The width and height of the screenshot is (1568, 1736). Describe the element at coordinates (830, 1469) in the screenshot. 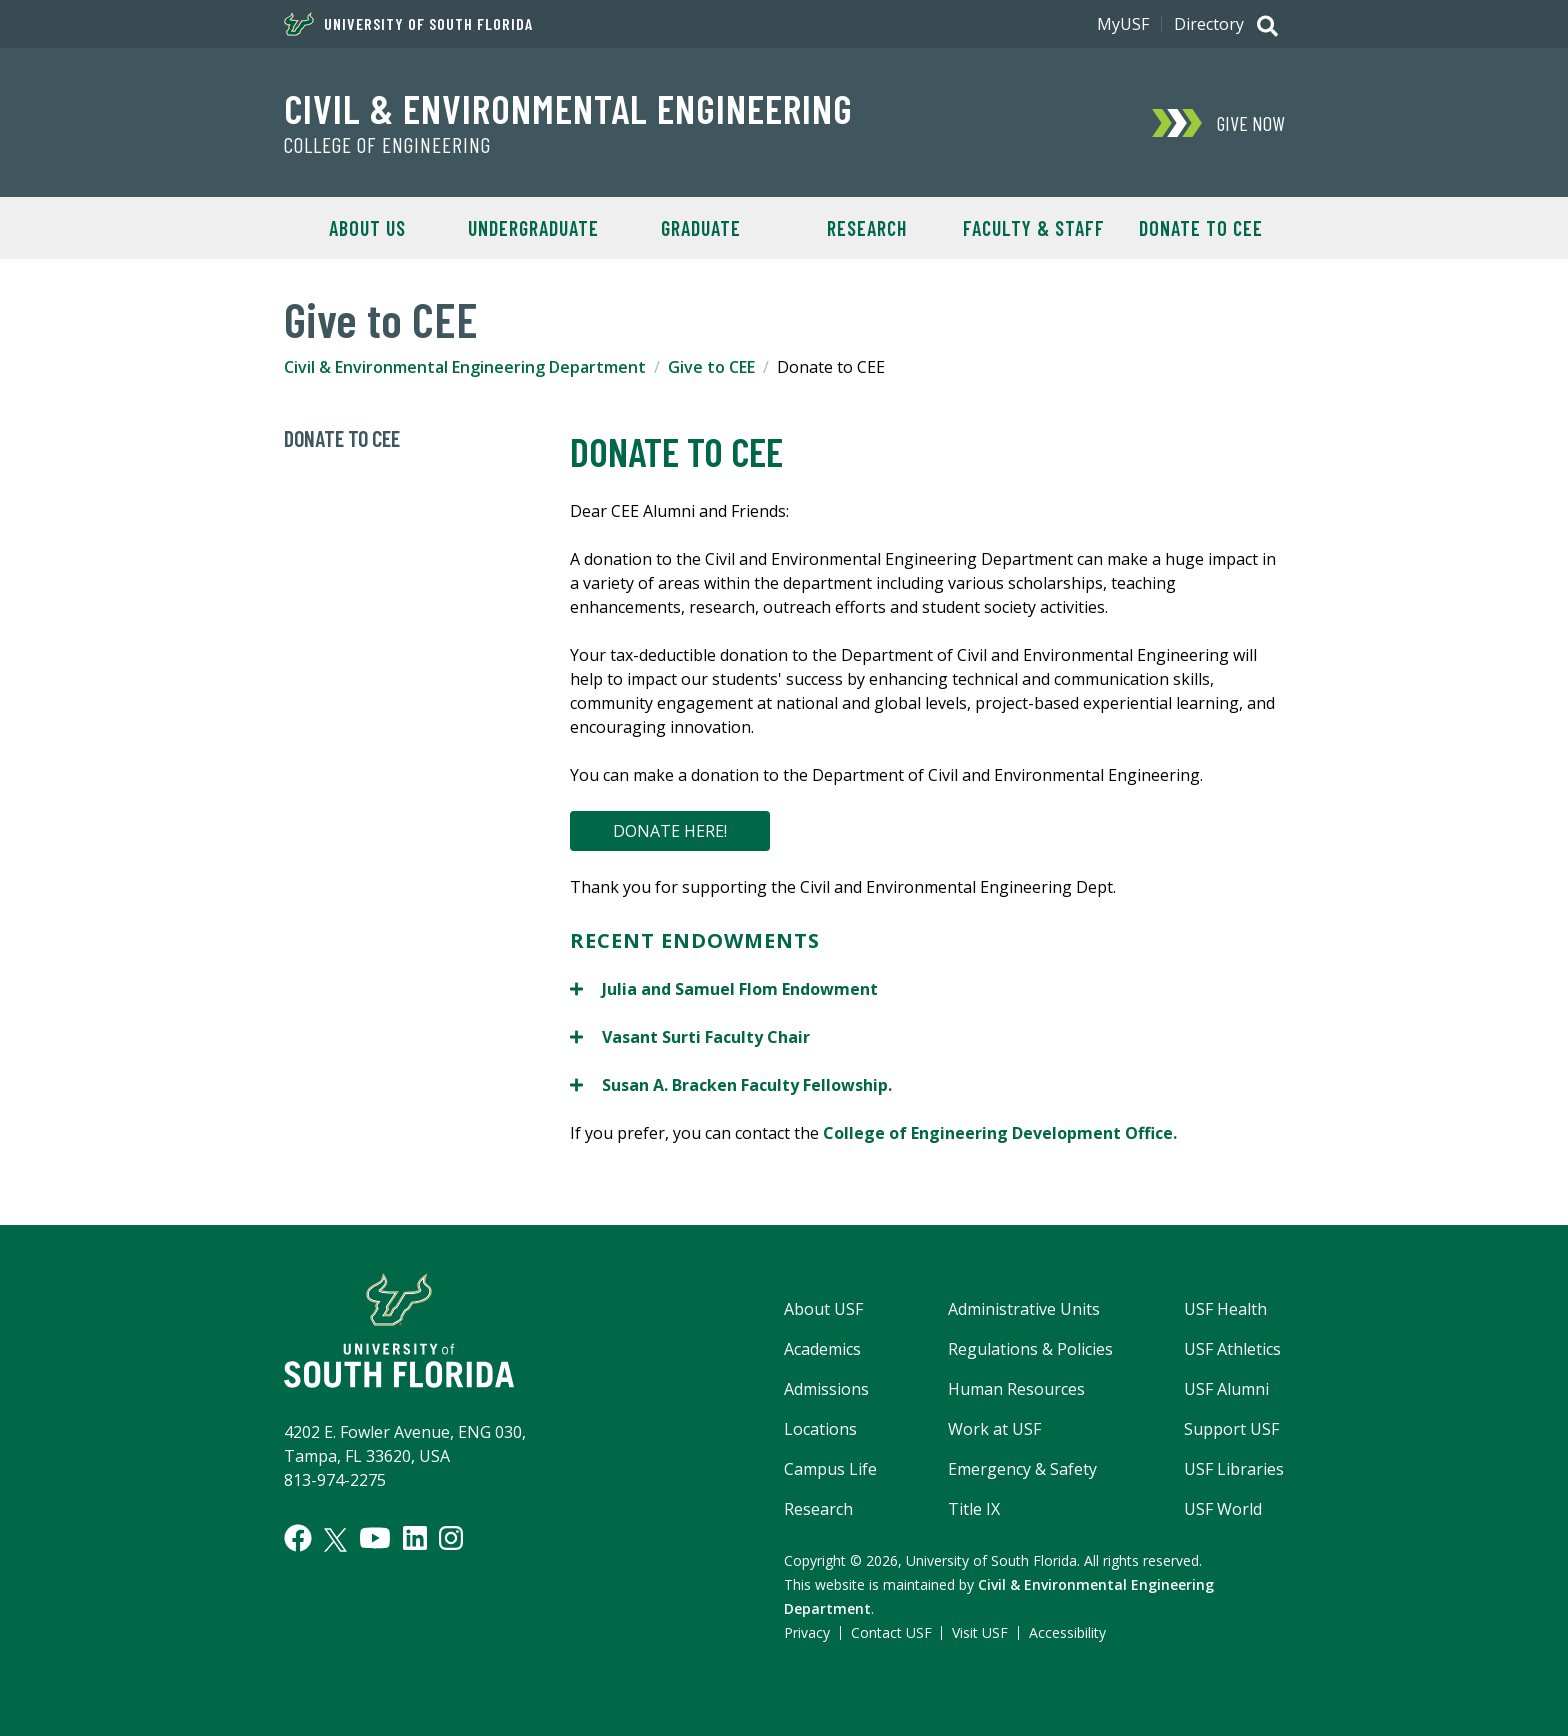

I see `Campus Life` at that location.